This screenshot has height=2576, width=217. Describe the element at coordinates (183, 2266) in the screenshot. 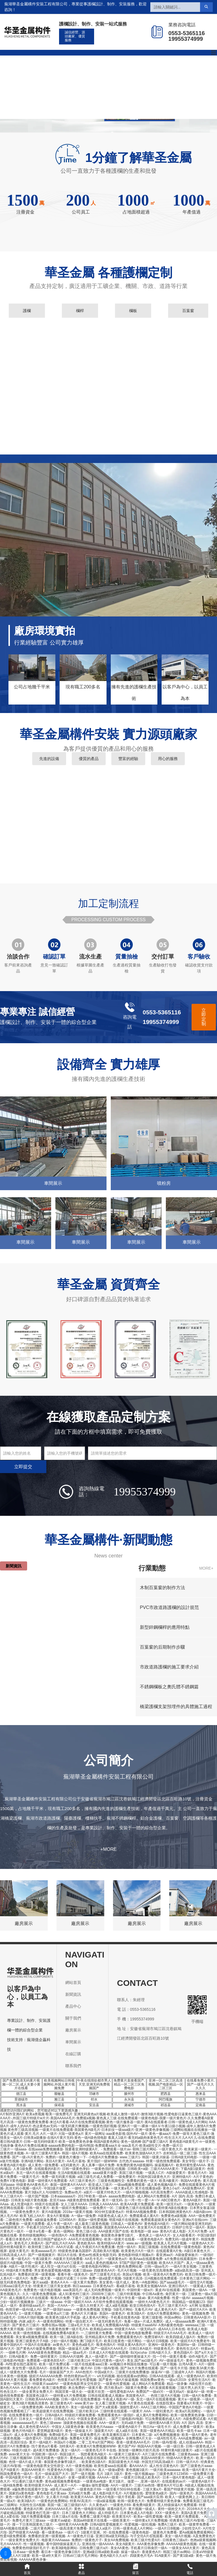

I see `一级A片美女视频` at that location.